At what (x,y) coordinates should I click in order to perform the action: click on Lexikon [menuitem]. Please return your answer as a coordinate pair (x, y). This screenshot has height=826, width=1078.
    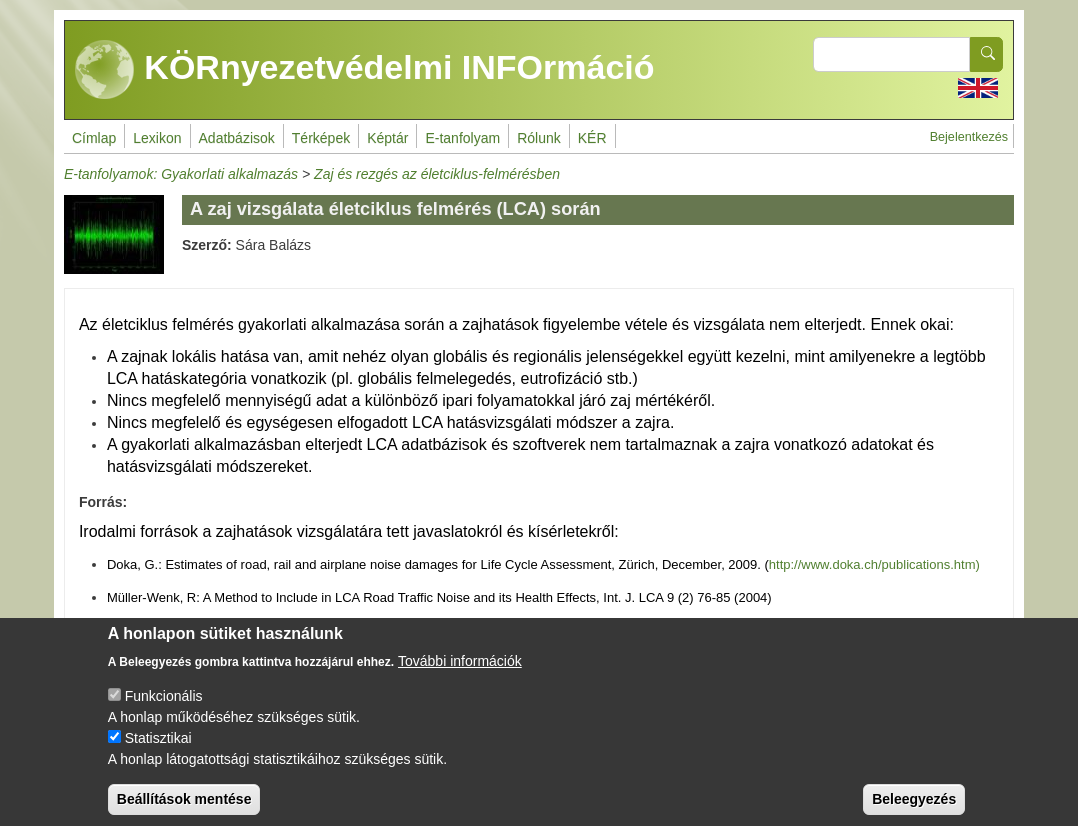
    Looking at the image, I should click on (157, 138).